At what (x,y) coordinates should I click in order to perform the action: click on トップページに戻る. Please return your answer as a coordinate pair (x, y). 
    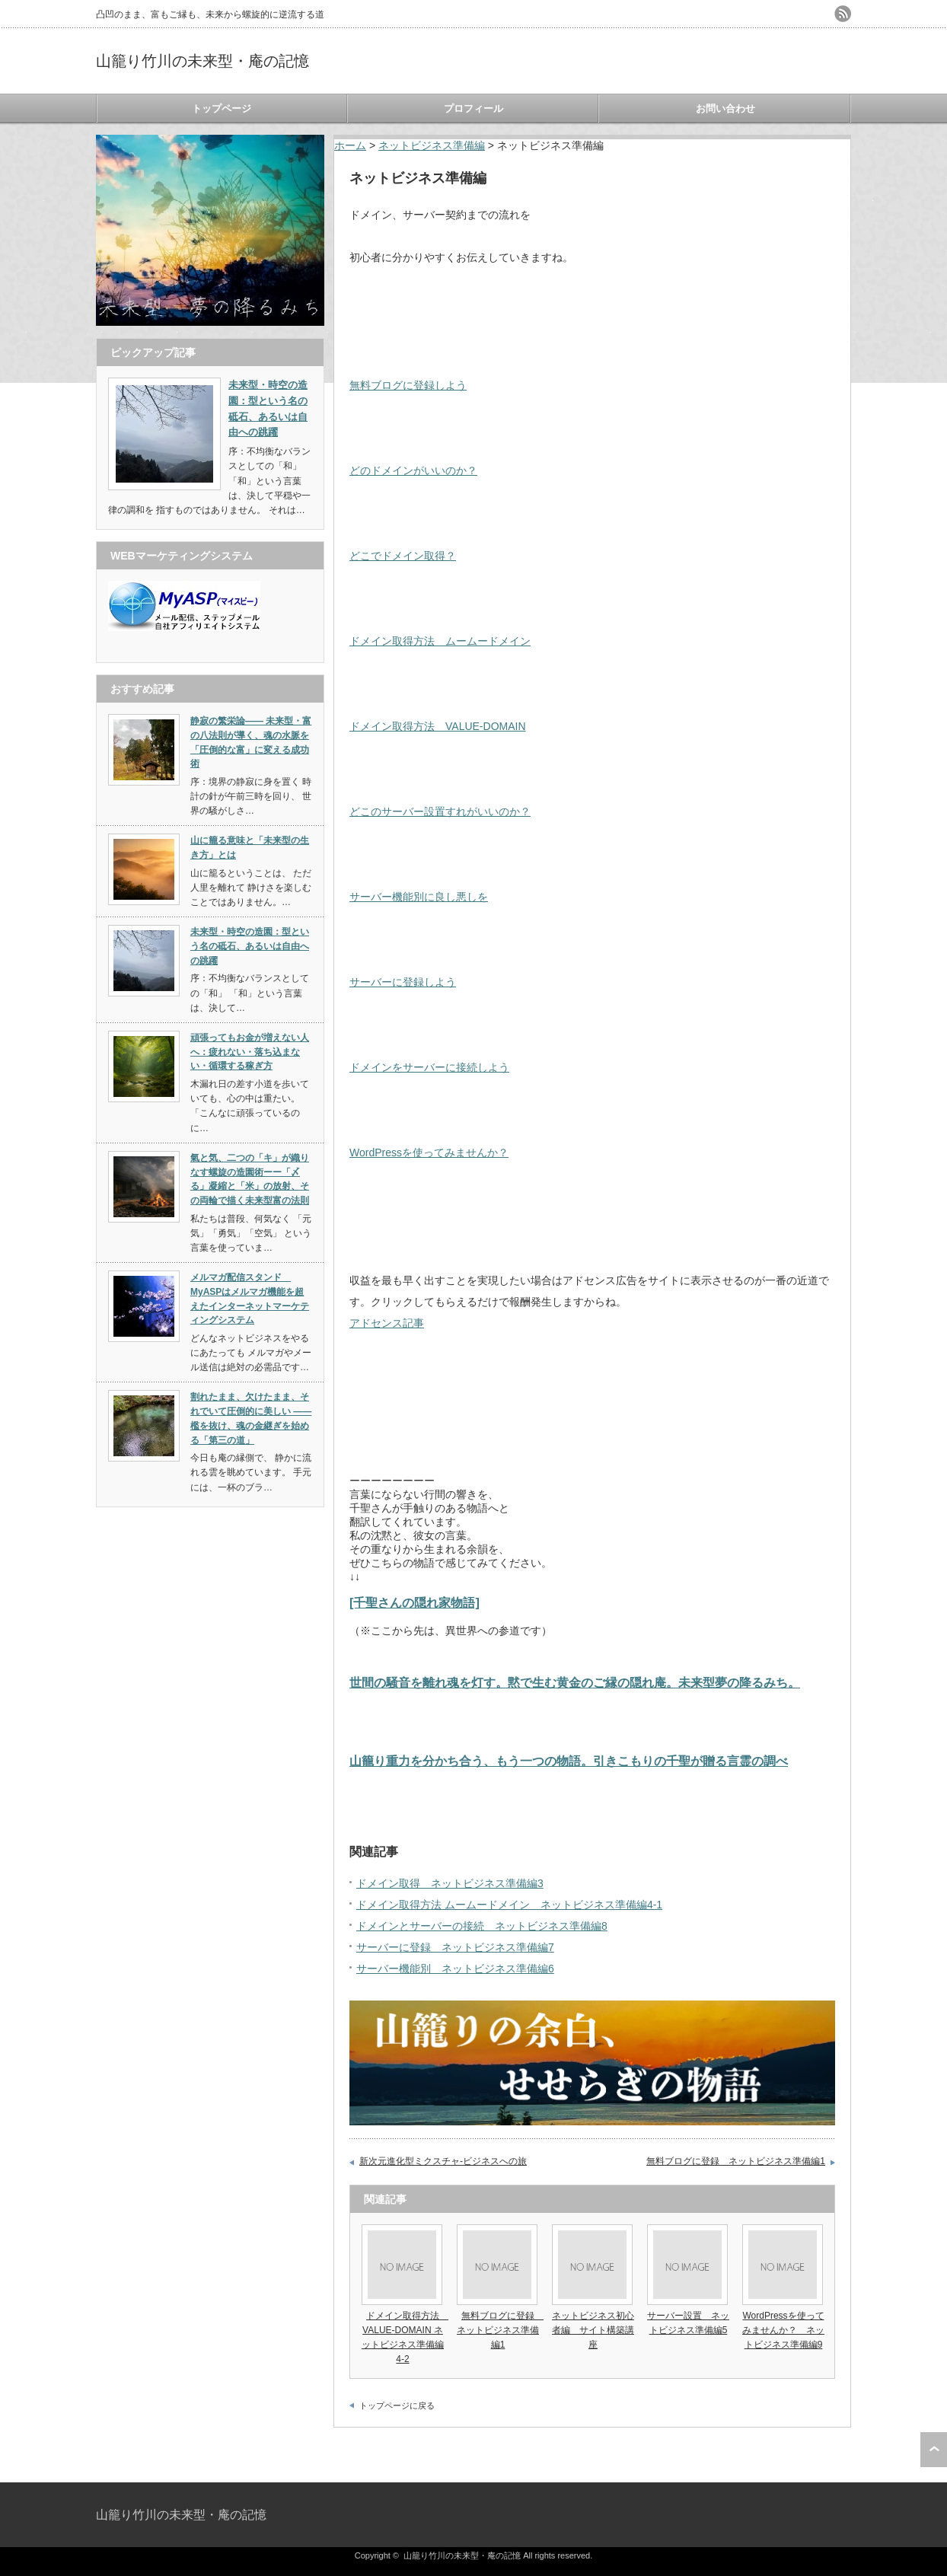
    Looking at the image, I should click on (397, 2405).